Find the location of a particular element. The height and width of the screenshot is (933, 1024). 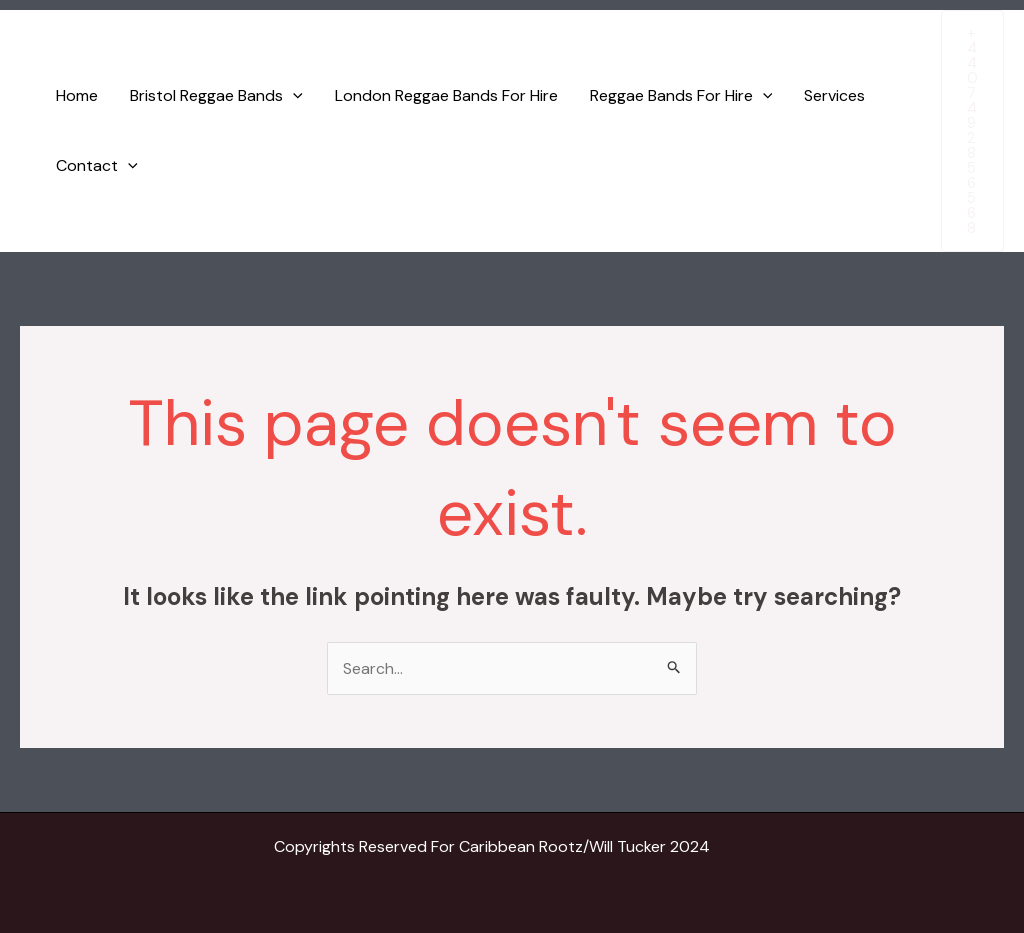

Home is located at coordinates (77, 95).